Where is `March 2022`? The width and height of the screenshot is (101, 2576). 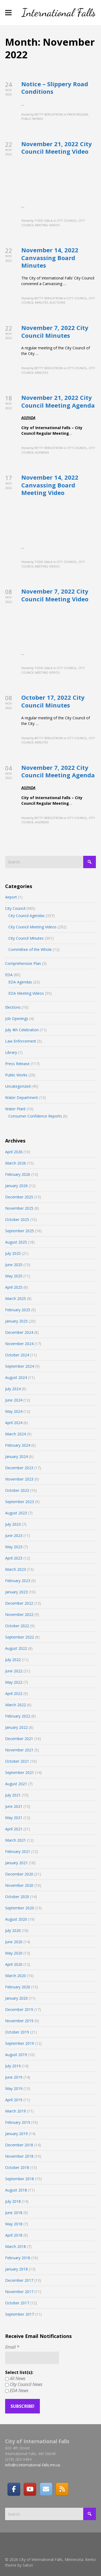 March 2022 is located at coordinates (15, 1704).